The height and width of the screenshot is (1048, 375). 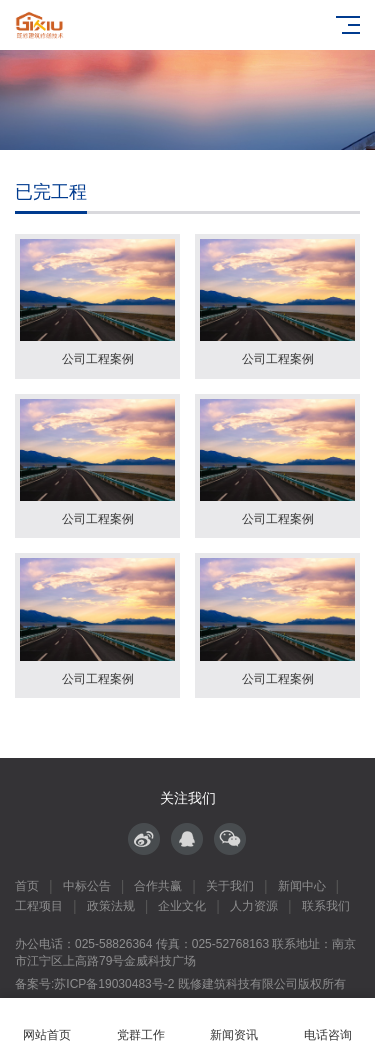 I want to click on 新闻中心, so click(x=302, y=886).